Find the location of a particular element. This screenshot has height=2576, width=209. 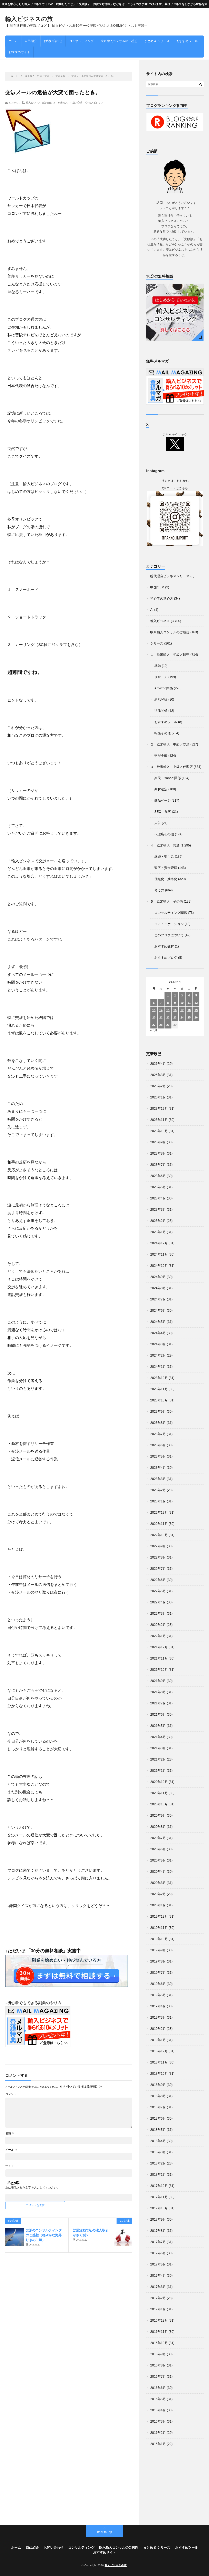

2023年7月 is located at coordinates (158, 1434).